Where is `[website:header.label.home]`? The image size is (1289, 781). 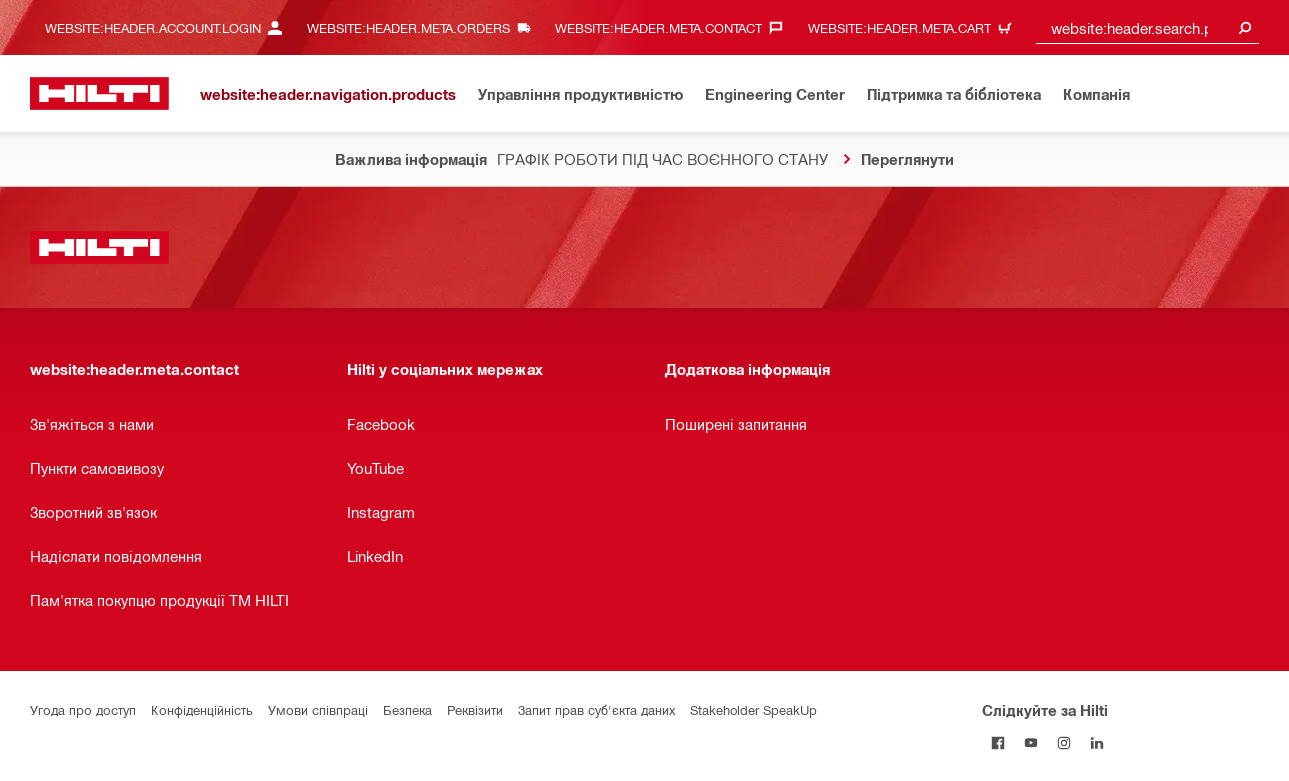
[website:header.label.home] is located at coordinates (99, 93).